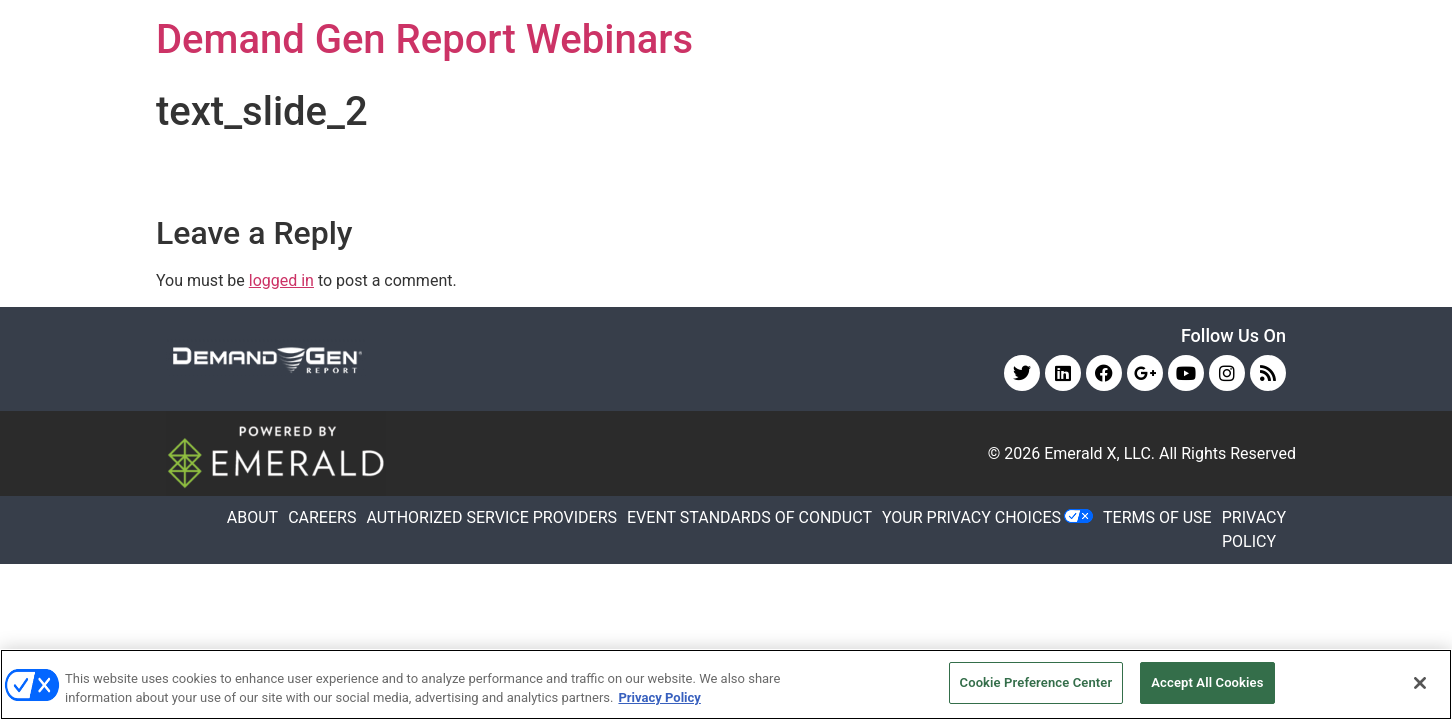  What do you see at coordinates (749, 517) in the screenshot?
I see `EVENT STANDARDS OF CONDUCT` at bounding box center [749, 517].